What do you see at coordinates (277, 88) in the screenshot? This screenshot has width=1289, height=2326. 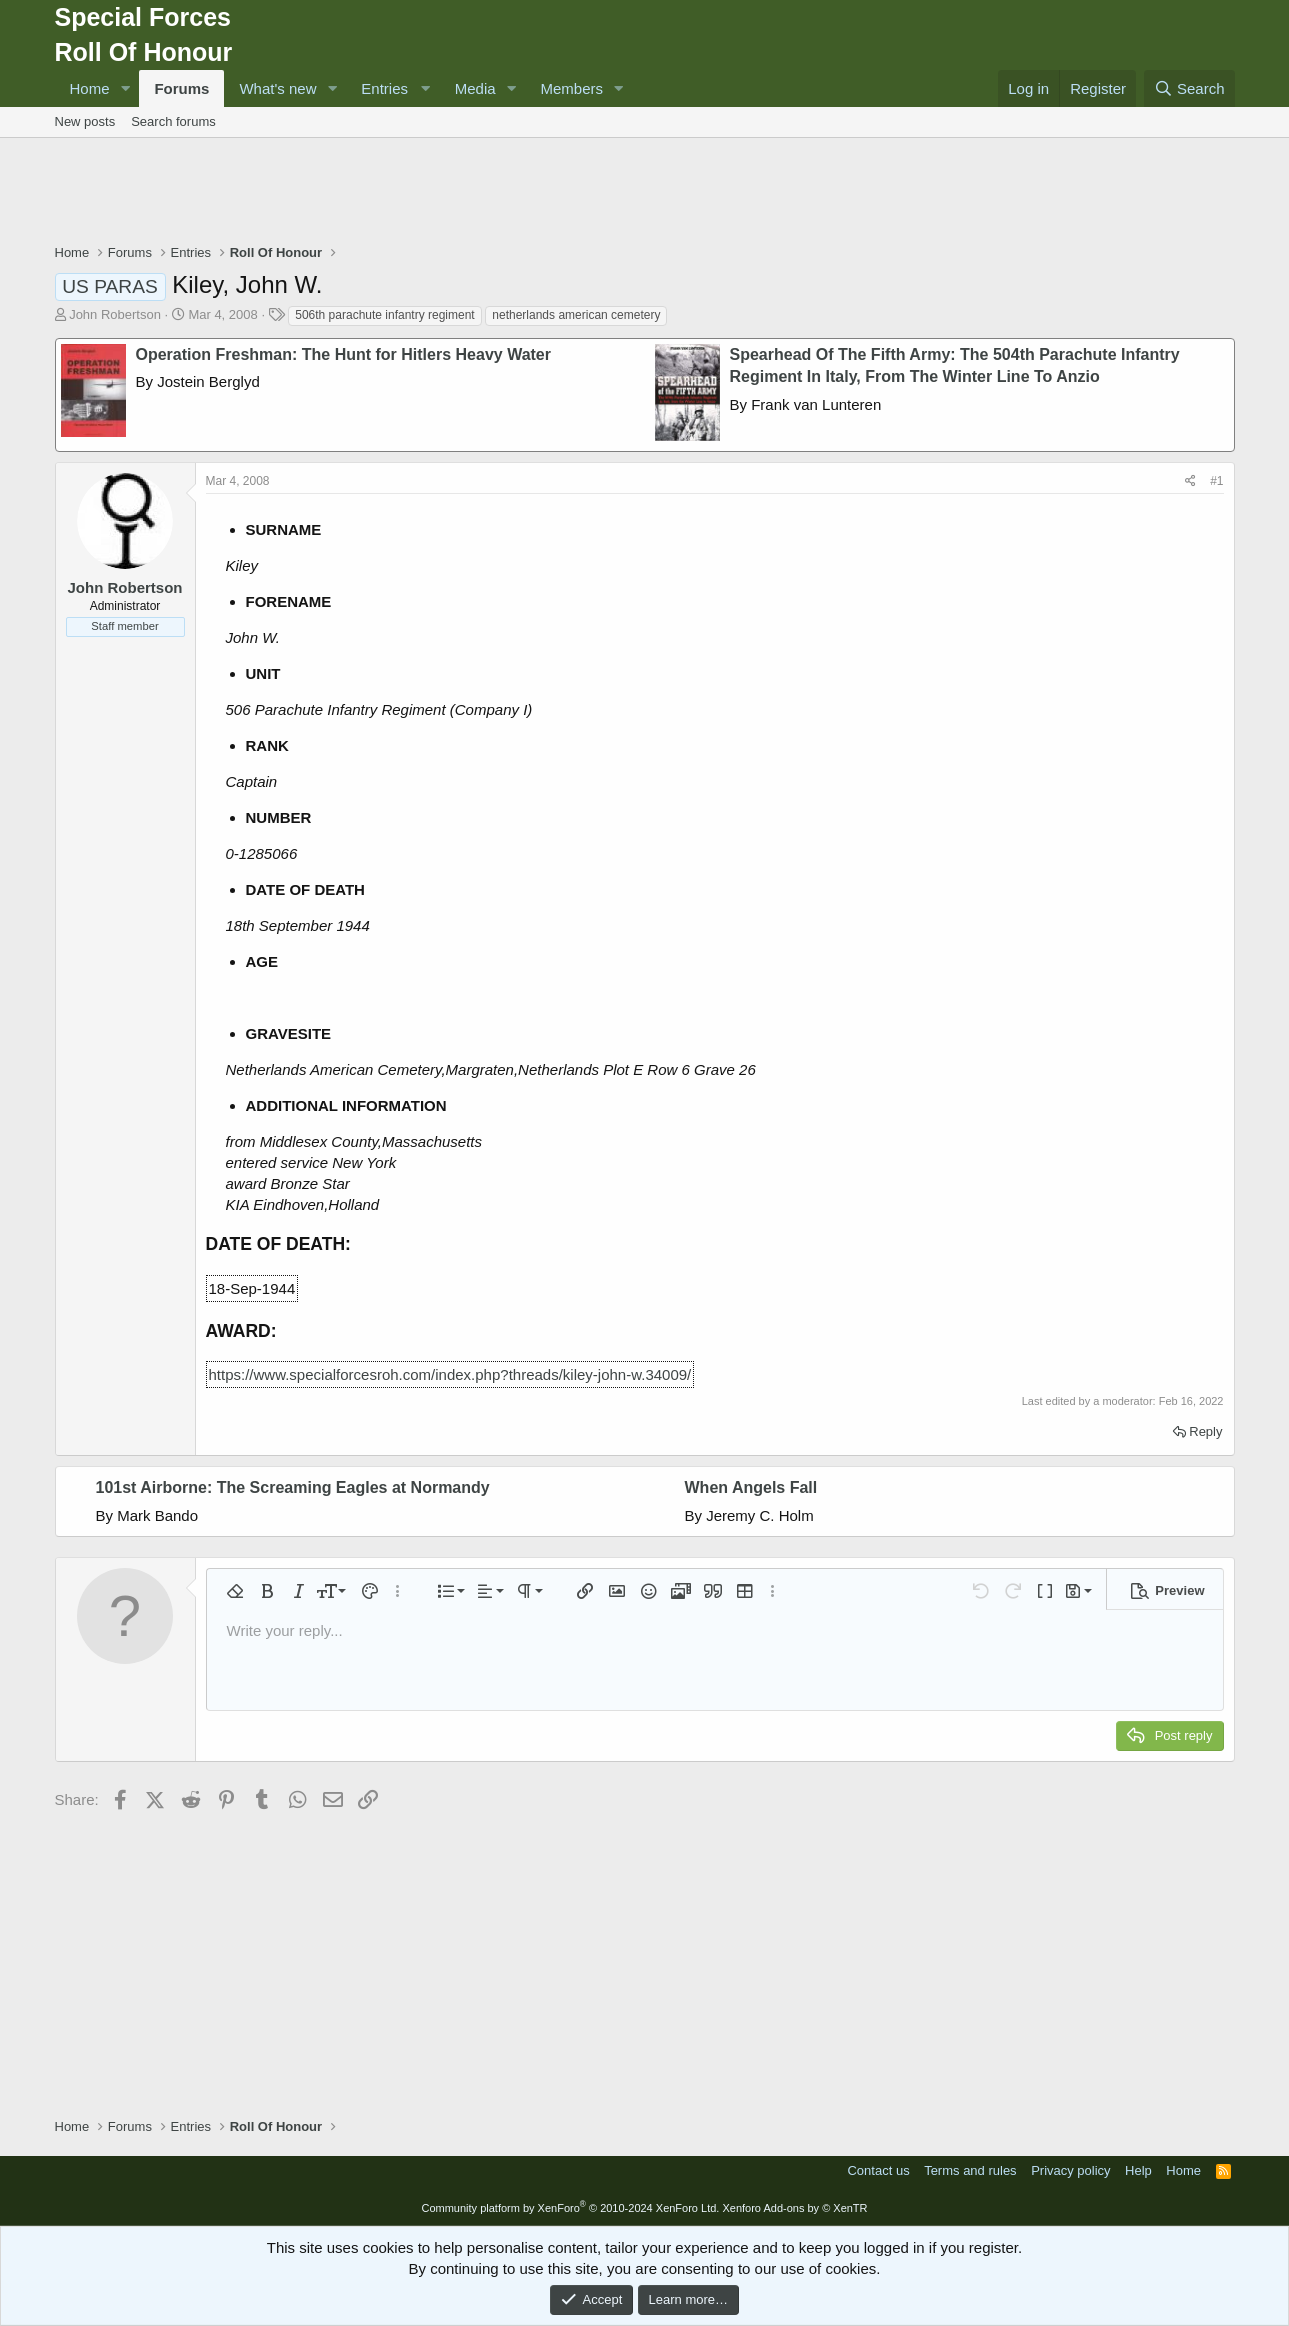 I see `What's new` at bounding box center [277, 88].